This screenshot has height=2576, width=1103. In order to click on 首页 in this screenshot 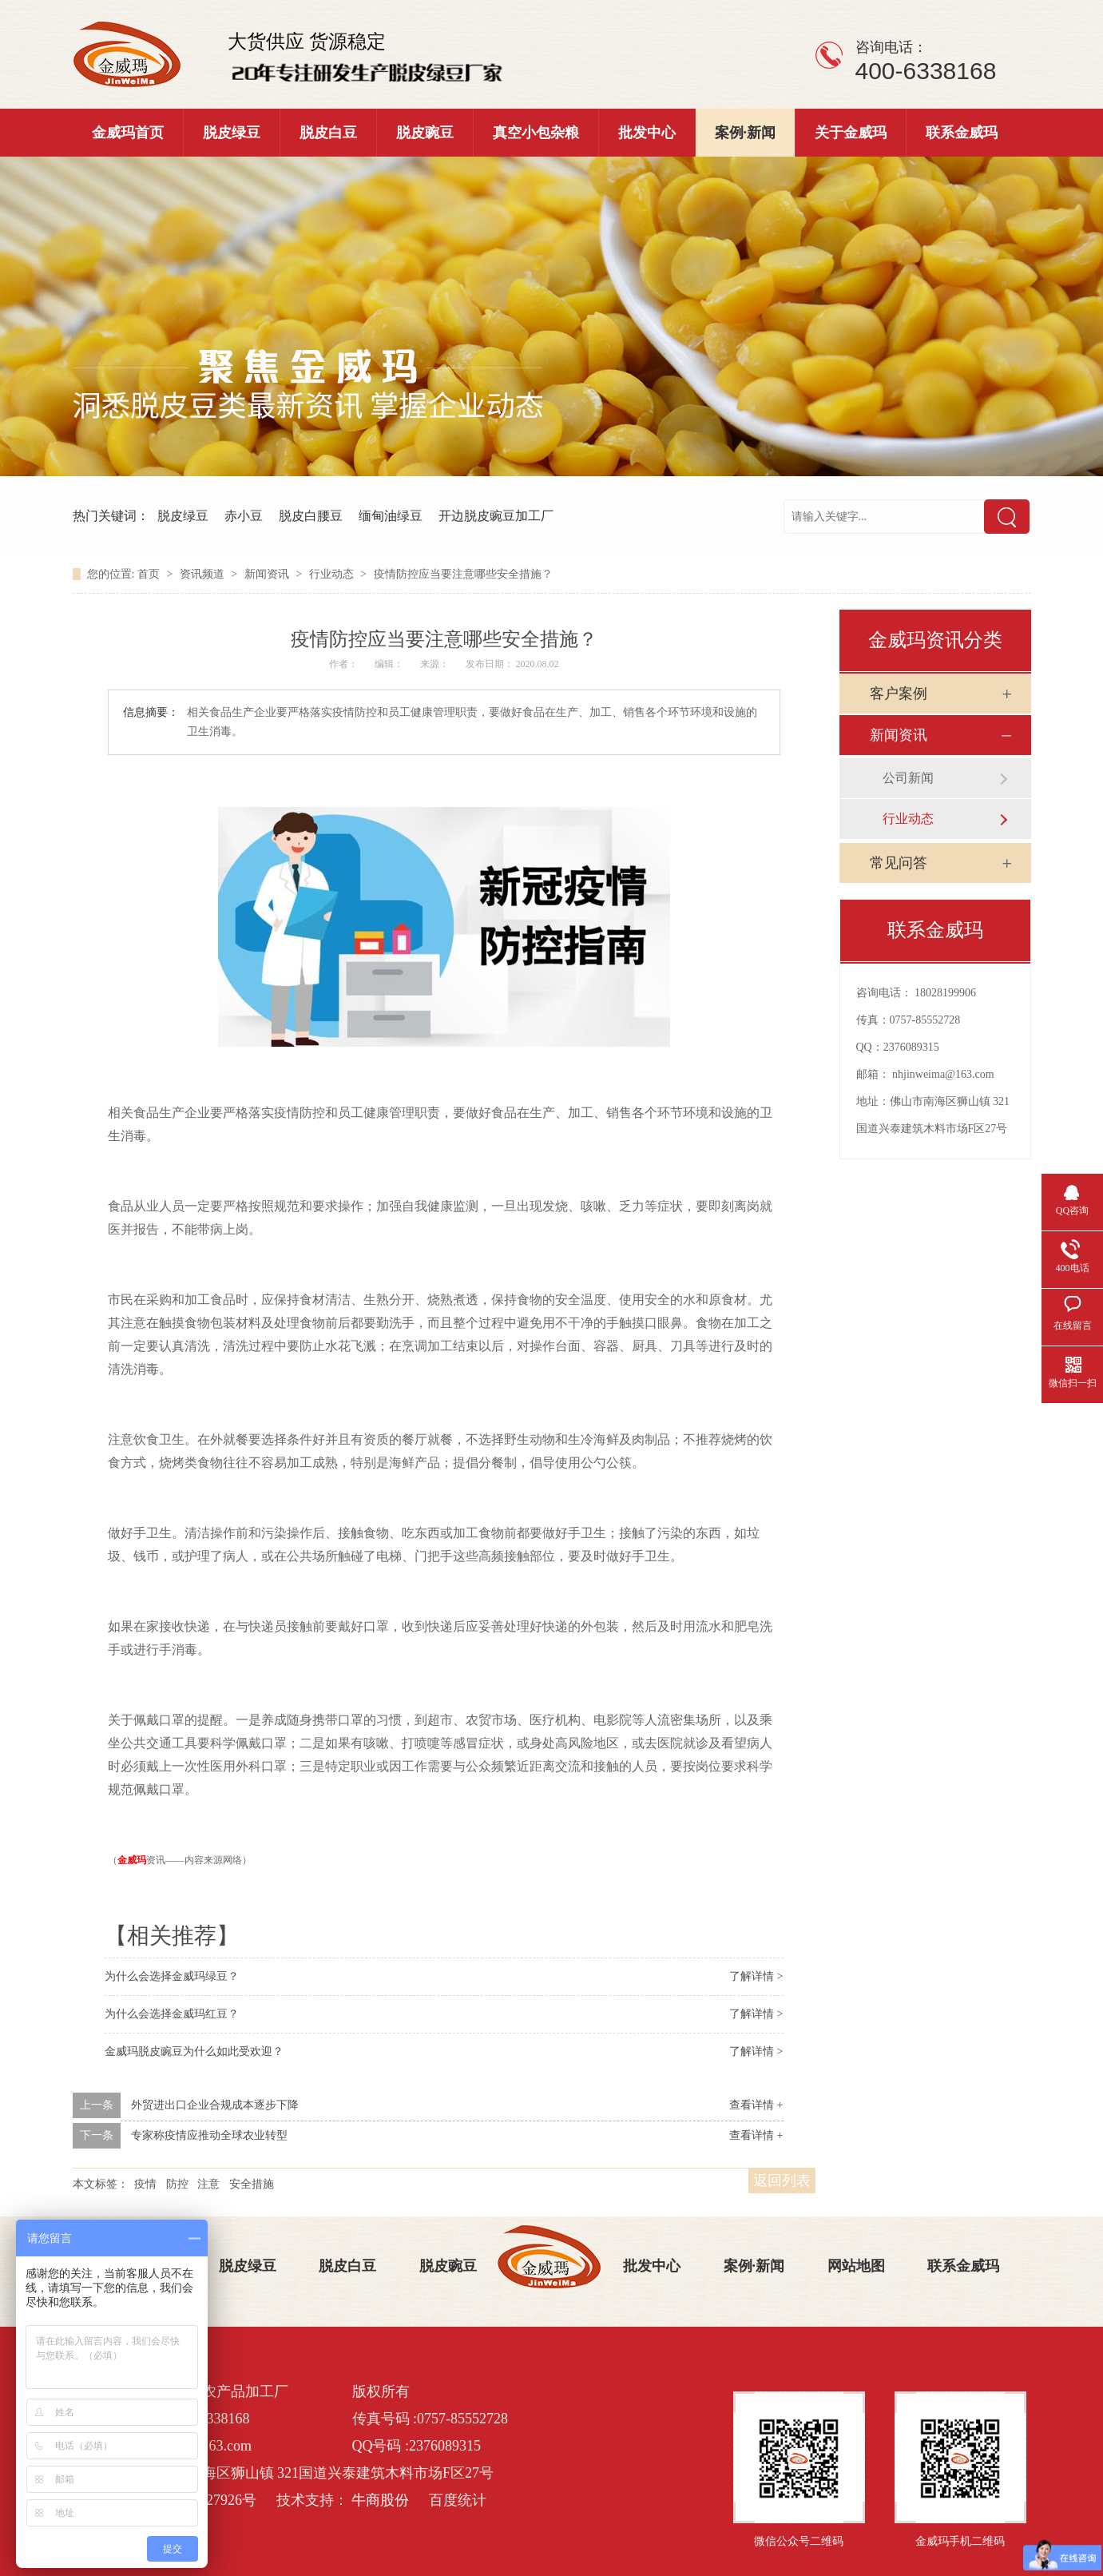, I will do `click(150, 574)`.